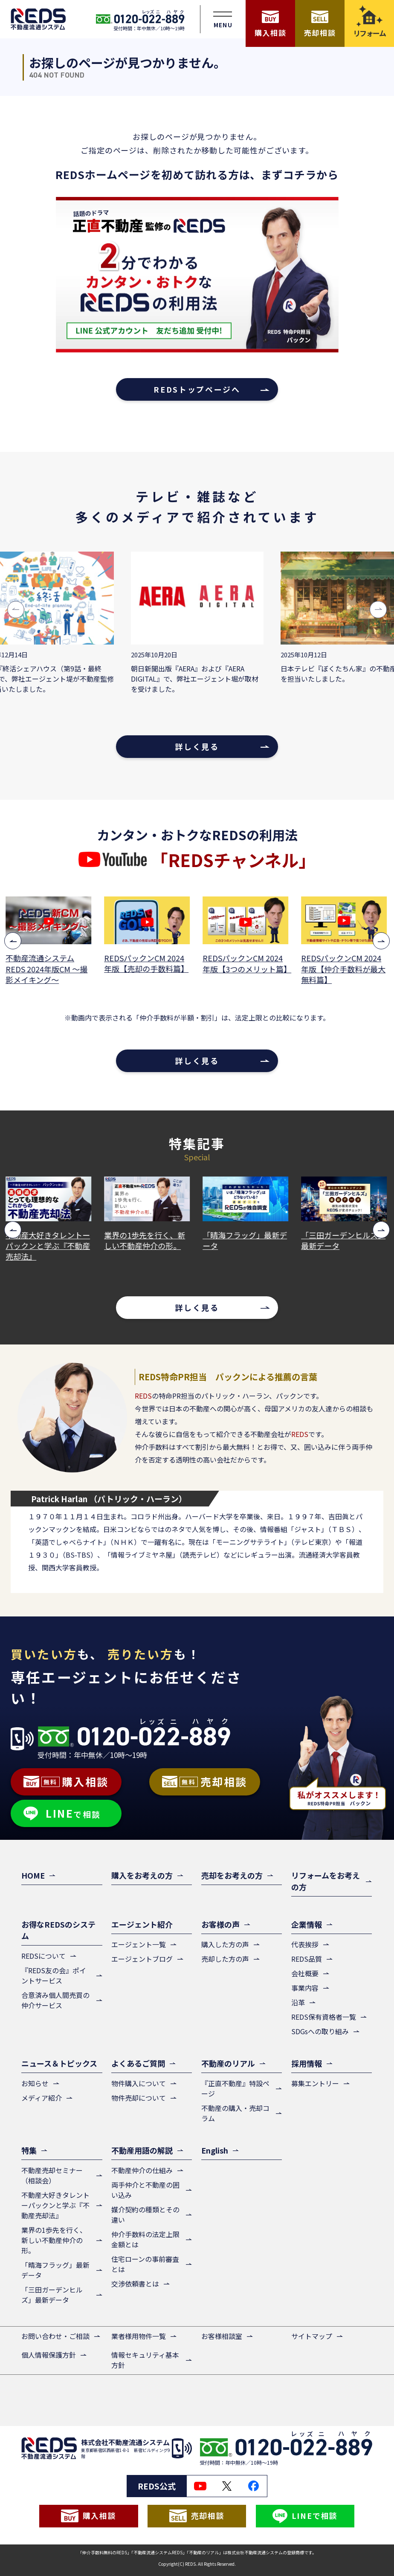 The image size is (394, 2576). I want to click on 不動産大好きタレントーパックンと学ぶ『不動産売却法』, so click(48, 1246).